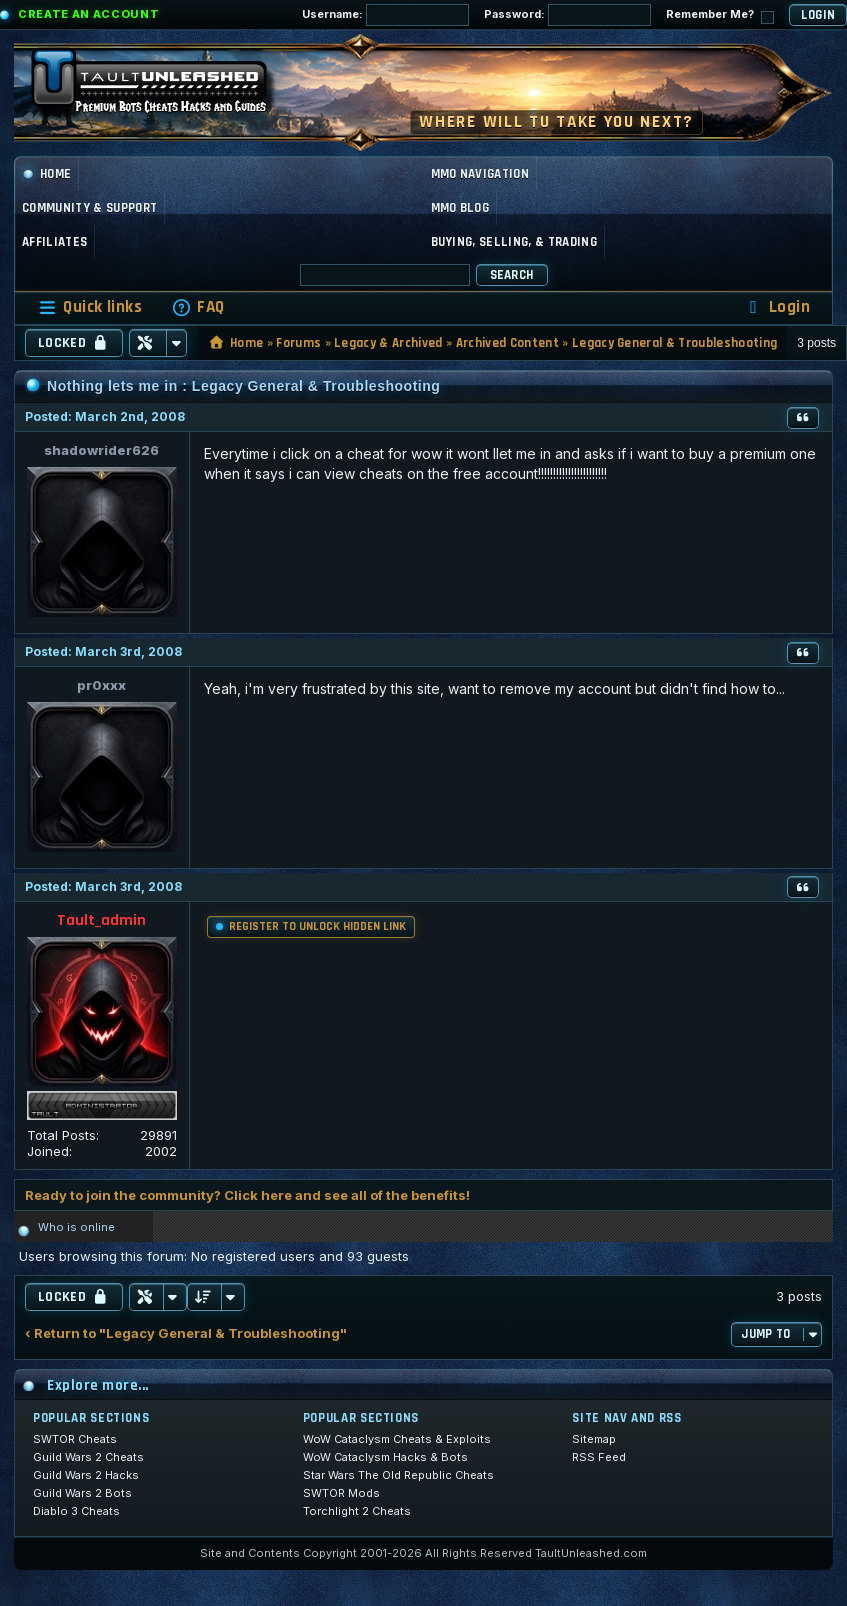 This screenshot has width=847, height=1606. I want to click on Guild Wars 2 Hacks, so click(86, 1475).